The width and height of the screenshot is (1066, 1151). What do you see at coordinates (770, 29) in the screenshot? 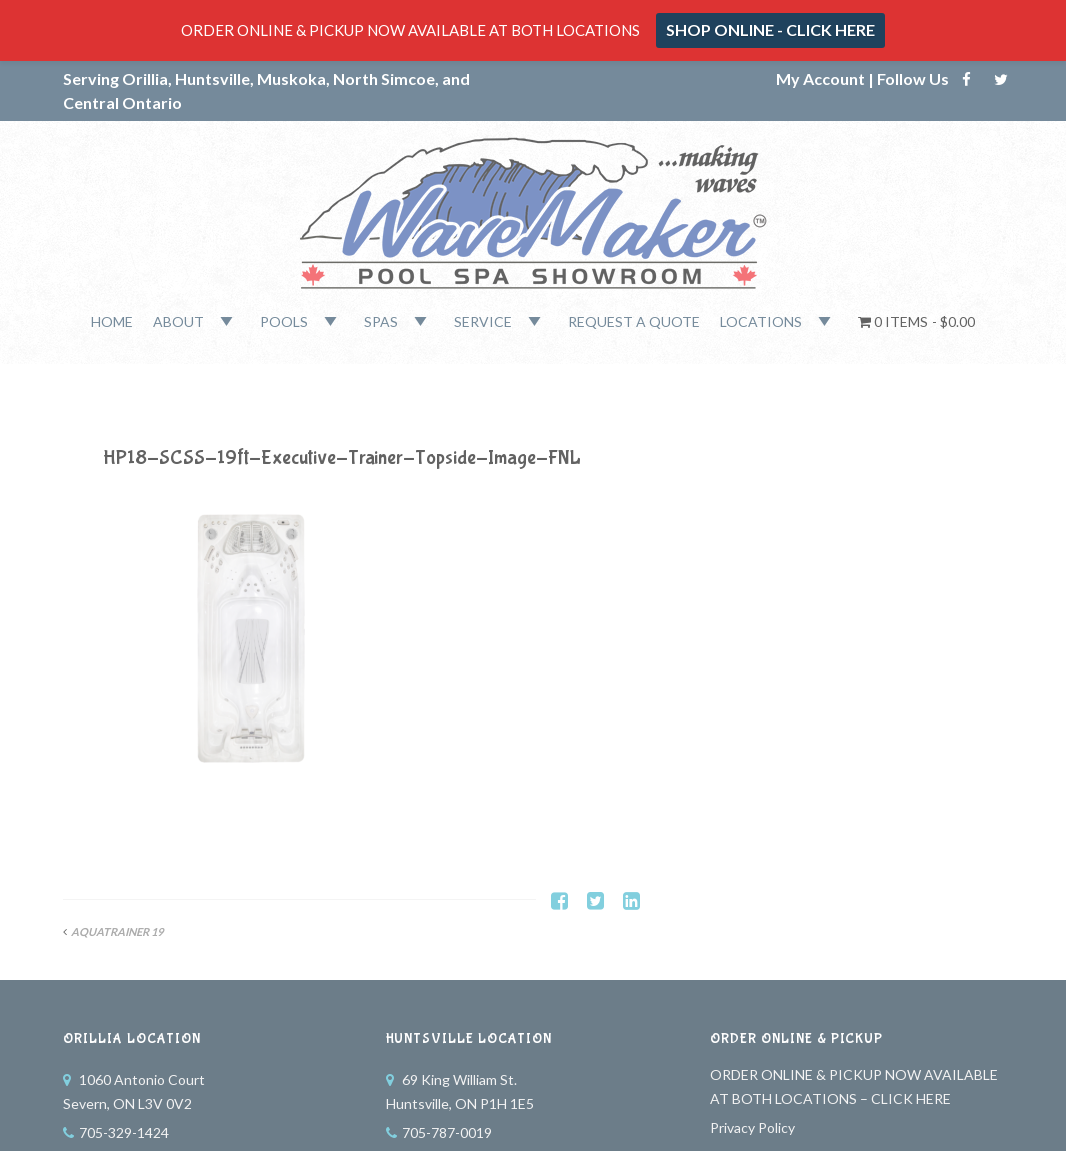
I see `SHOP ONLINE - CLICK HERE` at bounding box center [770, 29].